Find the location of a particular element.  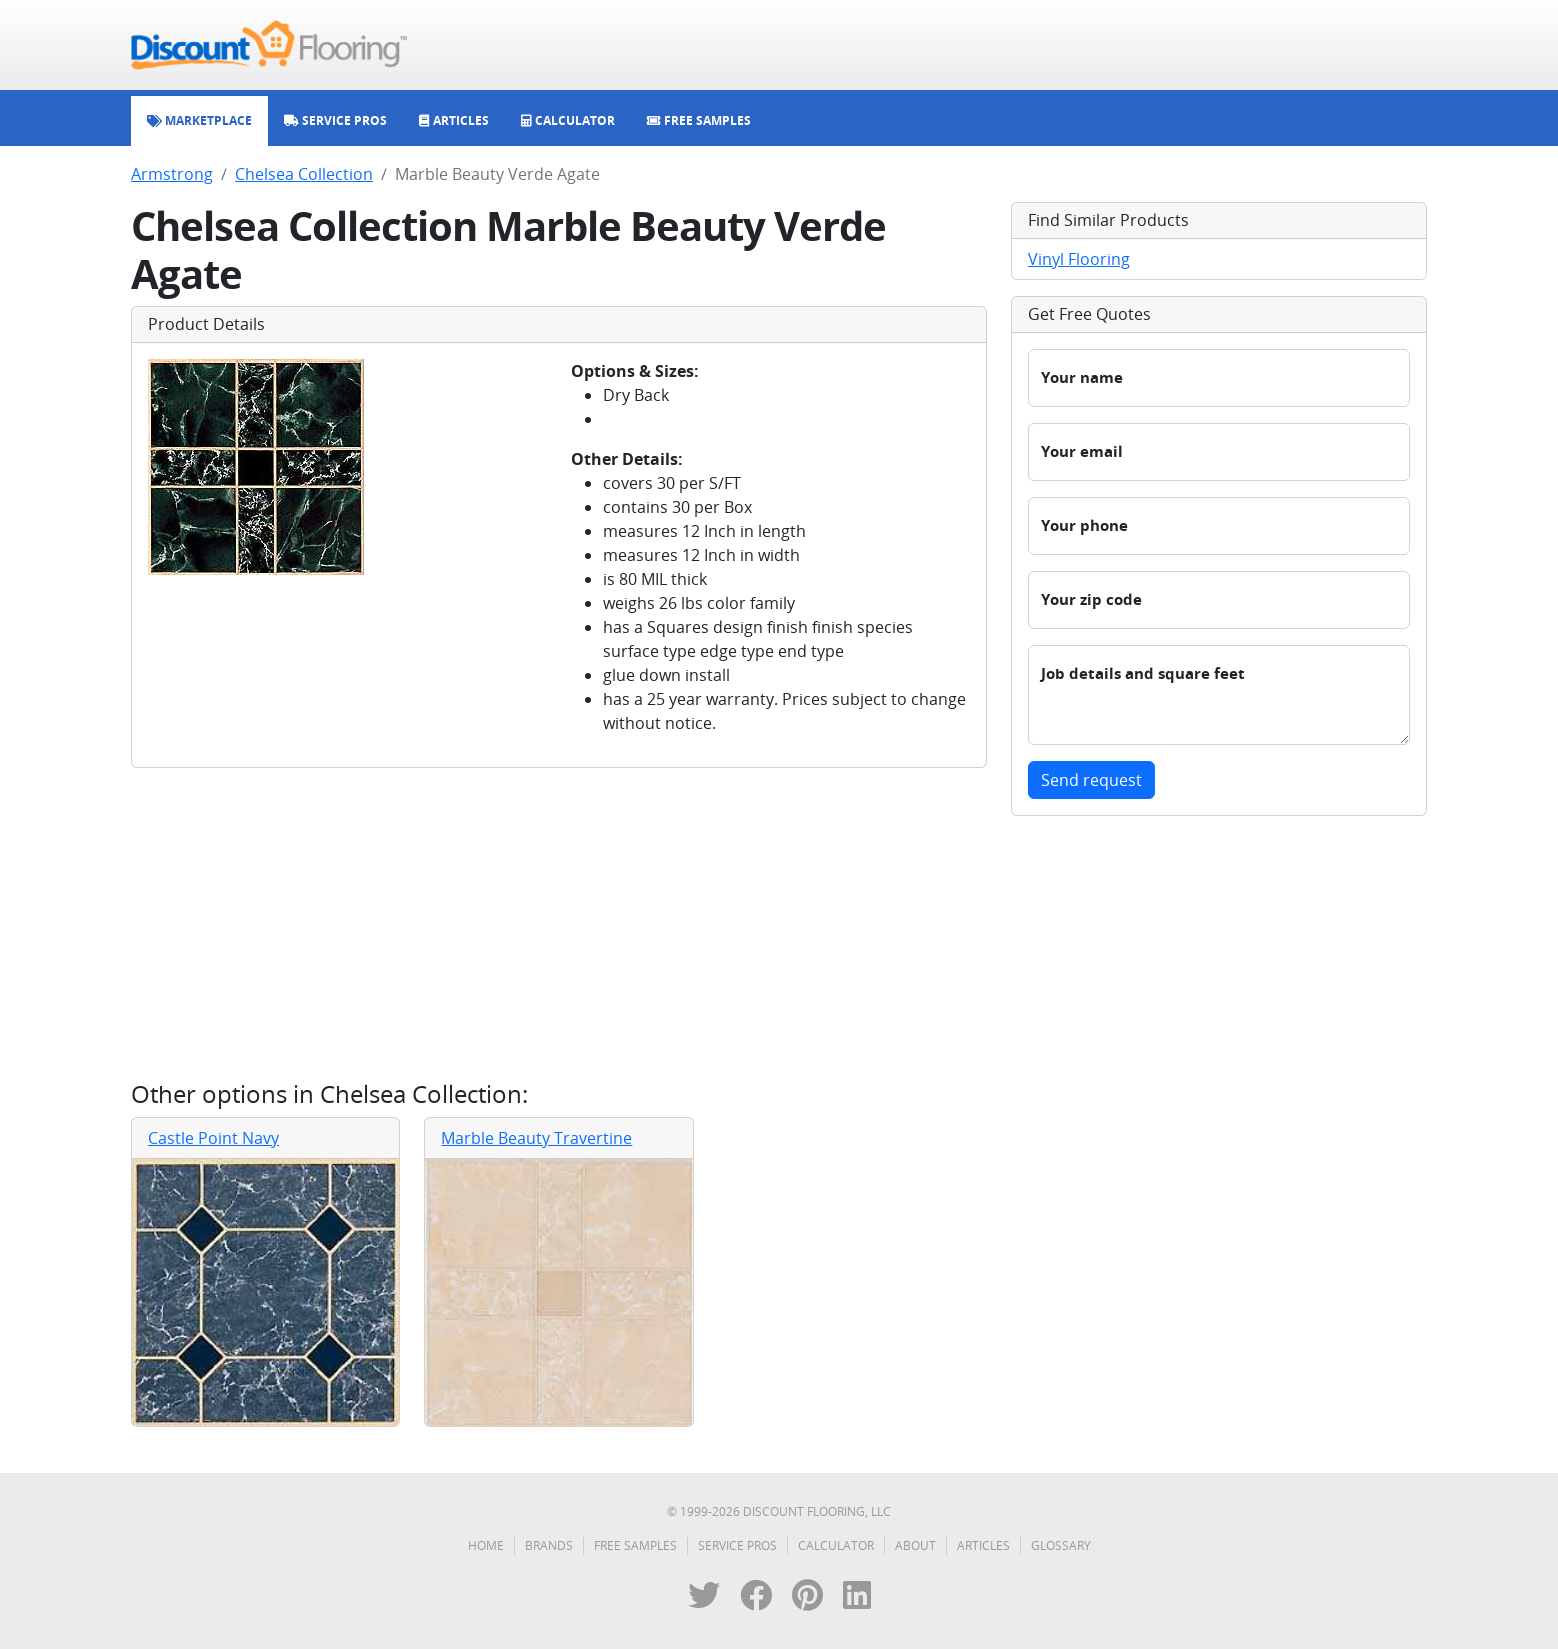

Calculator is located at coordinates (836, 1545).